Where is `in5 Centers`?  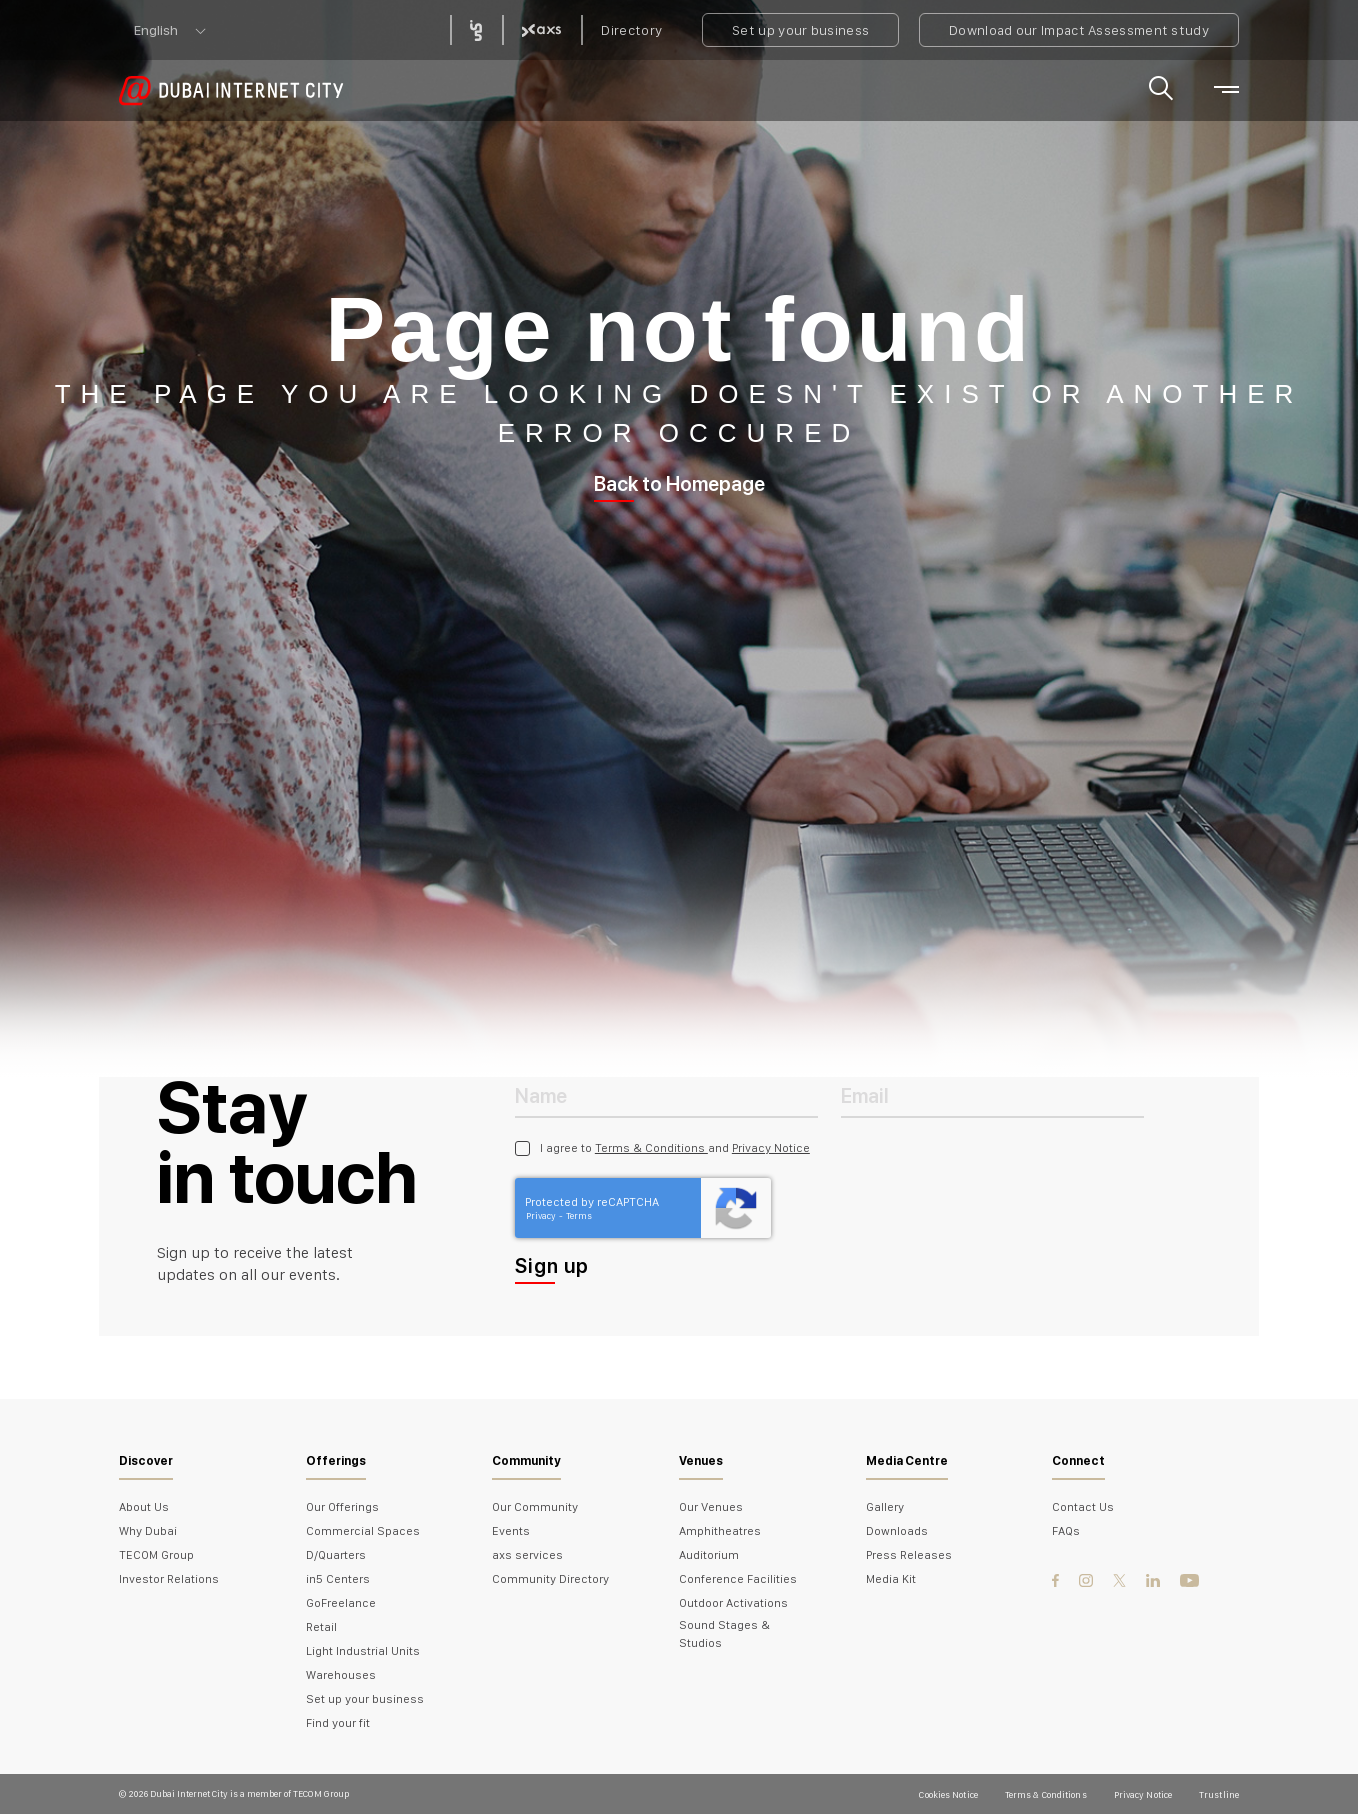 in5 Centers is located at coordinates (338, 1579).